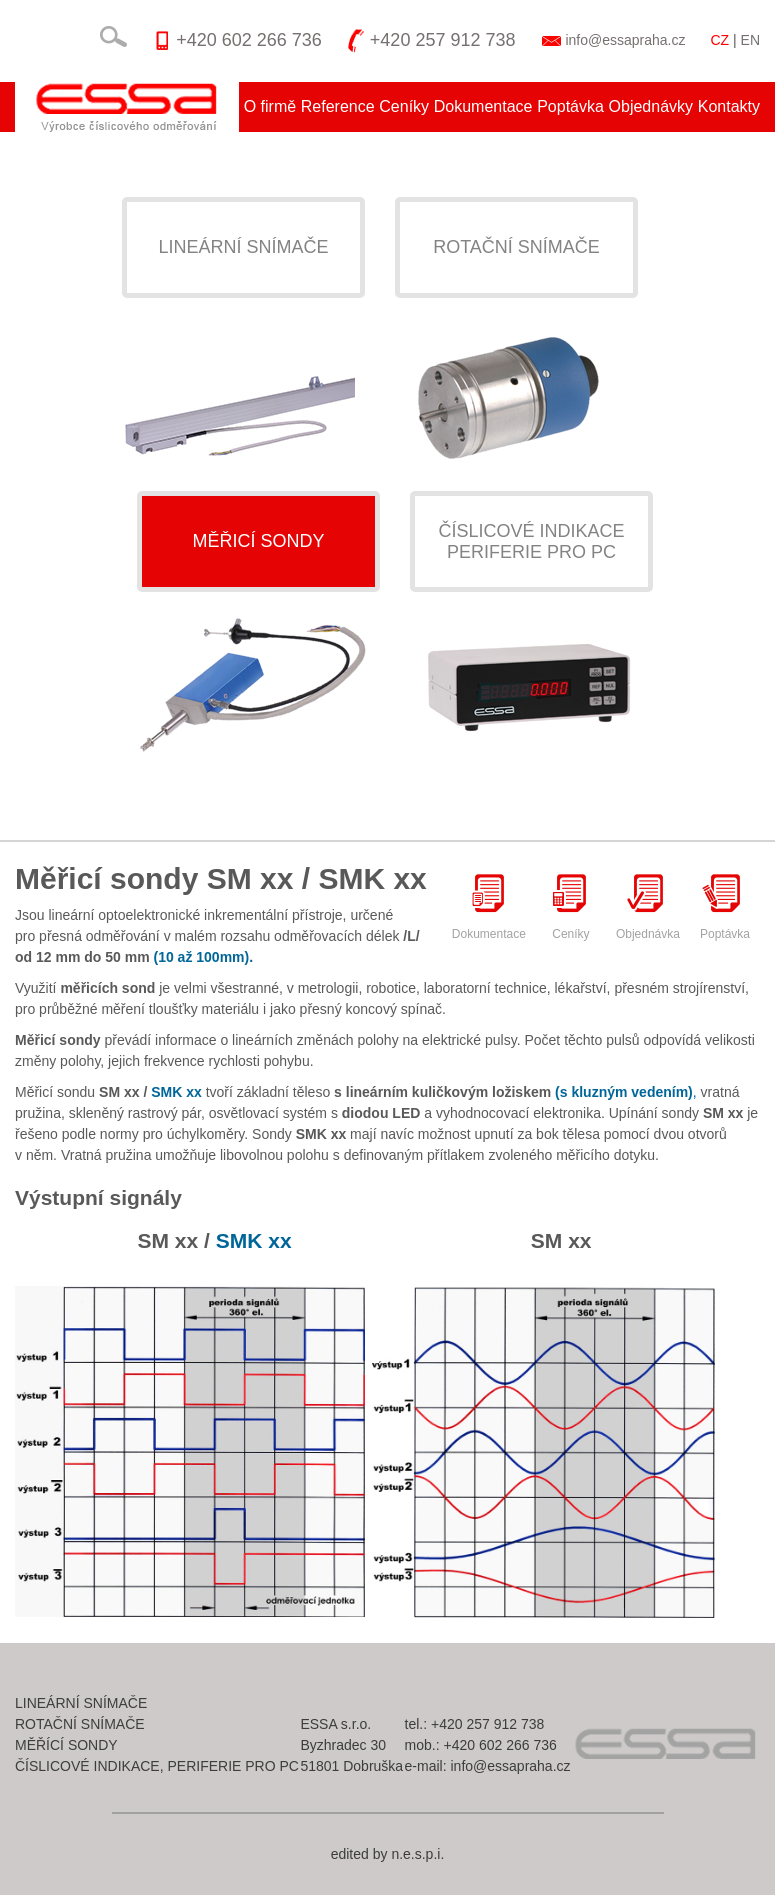  Describe the element at coordinates (483, 106) in the screenshot. I see `Dokumentace` at that location.